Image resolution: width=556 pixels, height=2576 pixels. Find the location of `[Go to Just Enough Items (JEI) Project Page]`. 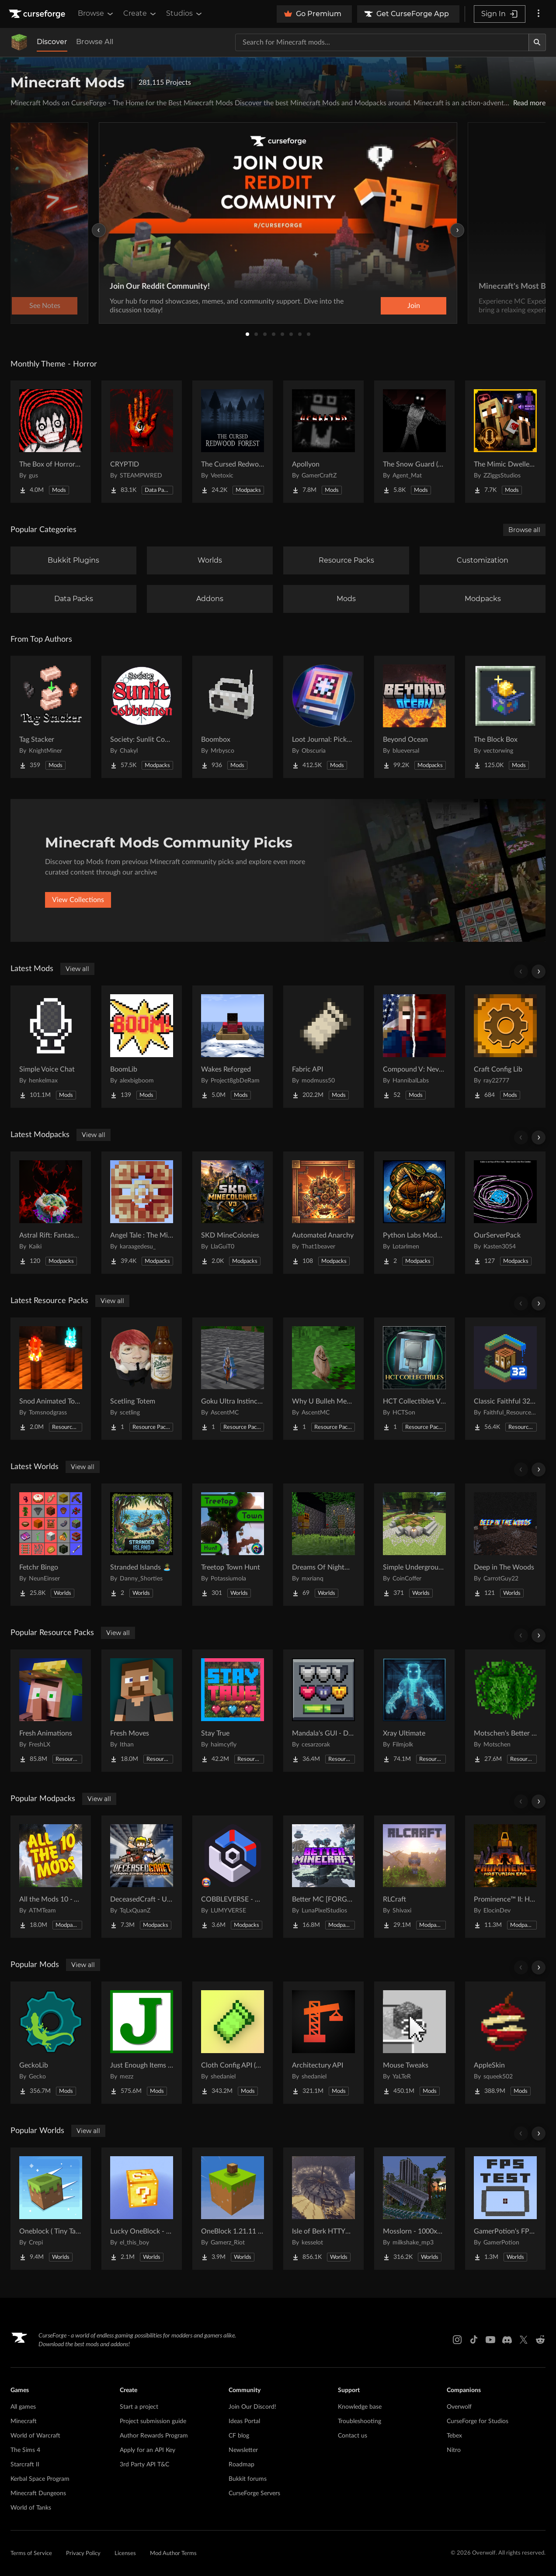

[Go to Just Enough Items (JEI) Project Page] is located at coordinates (141, 2042).